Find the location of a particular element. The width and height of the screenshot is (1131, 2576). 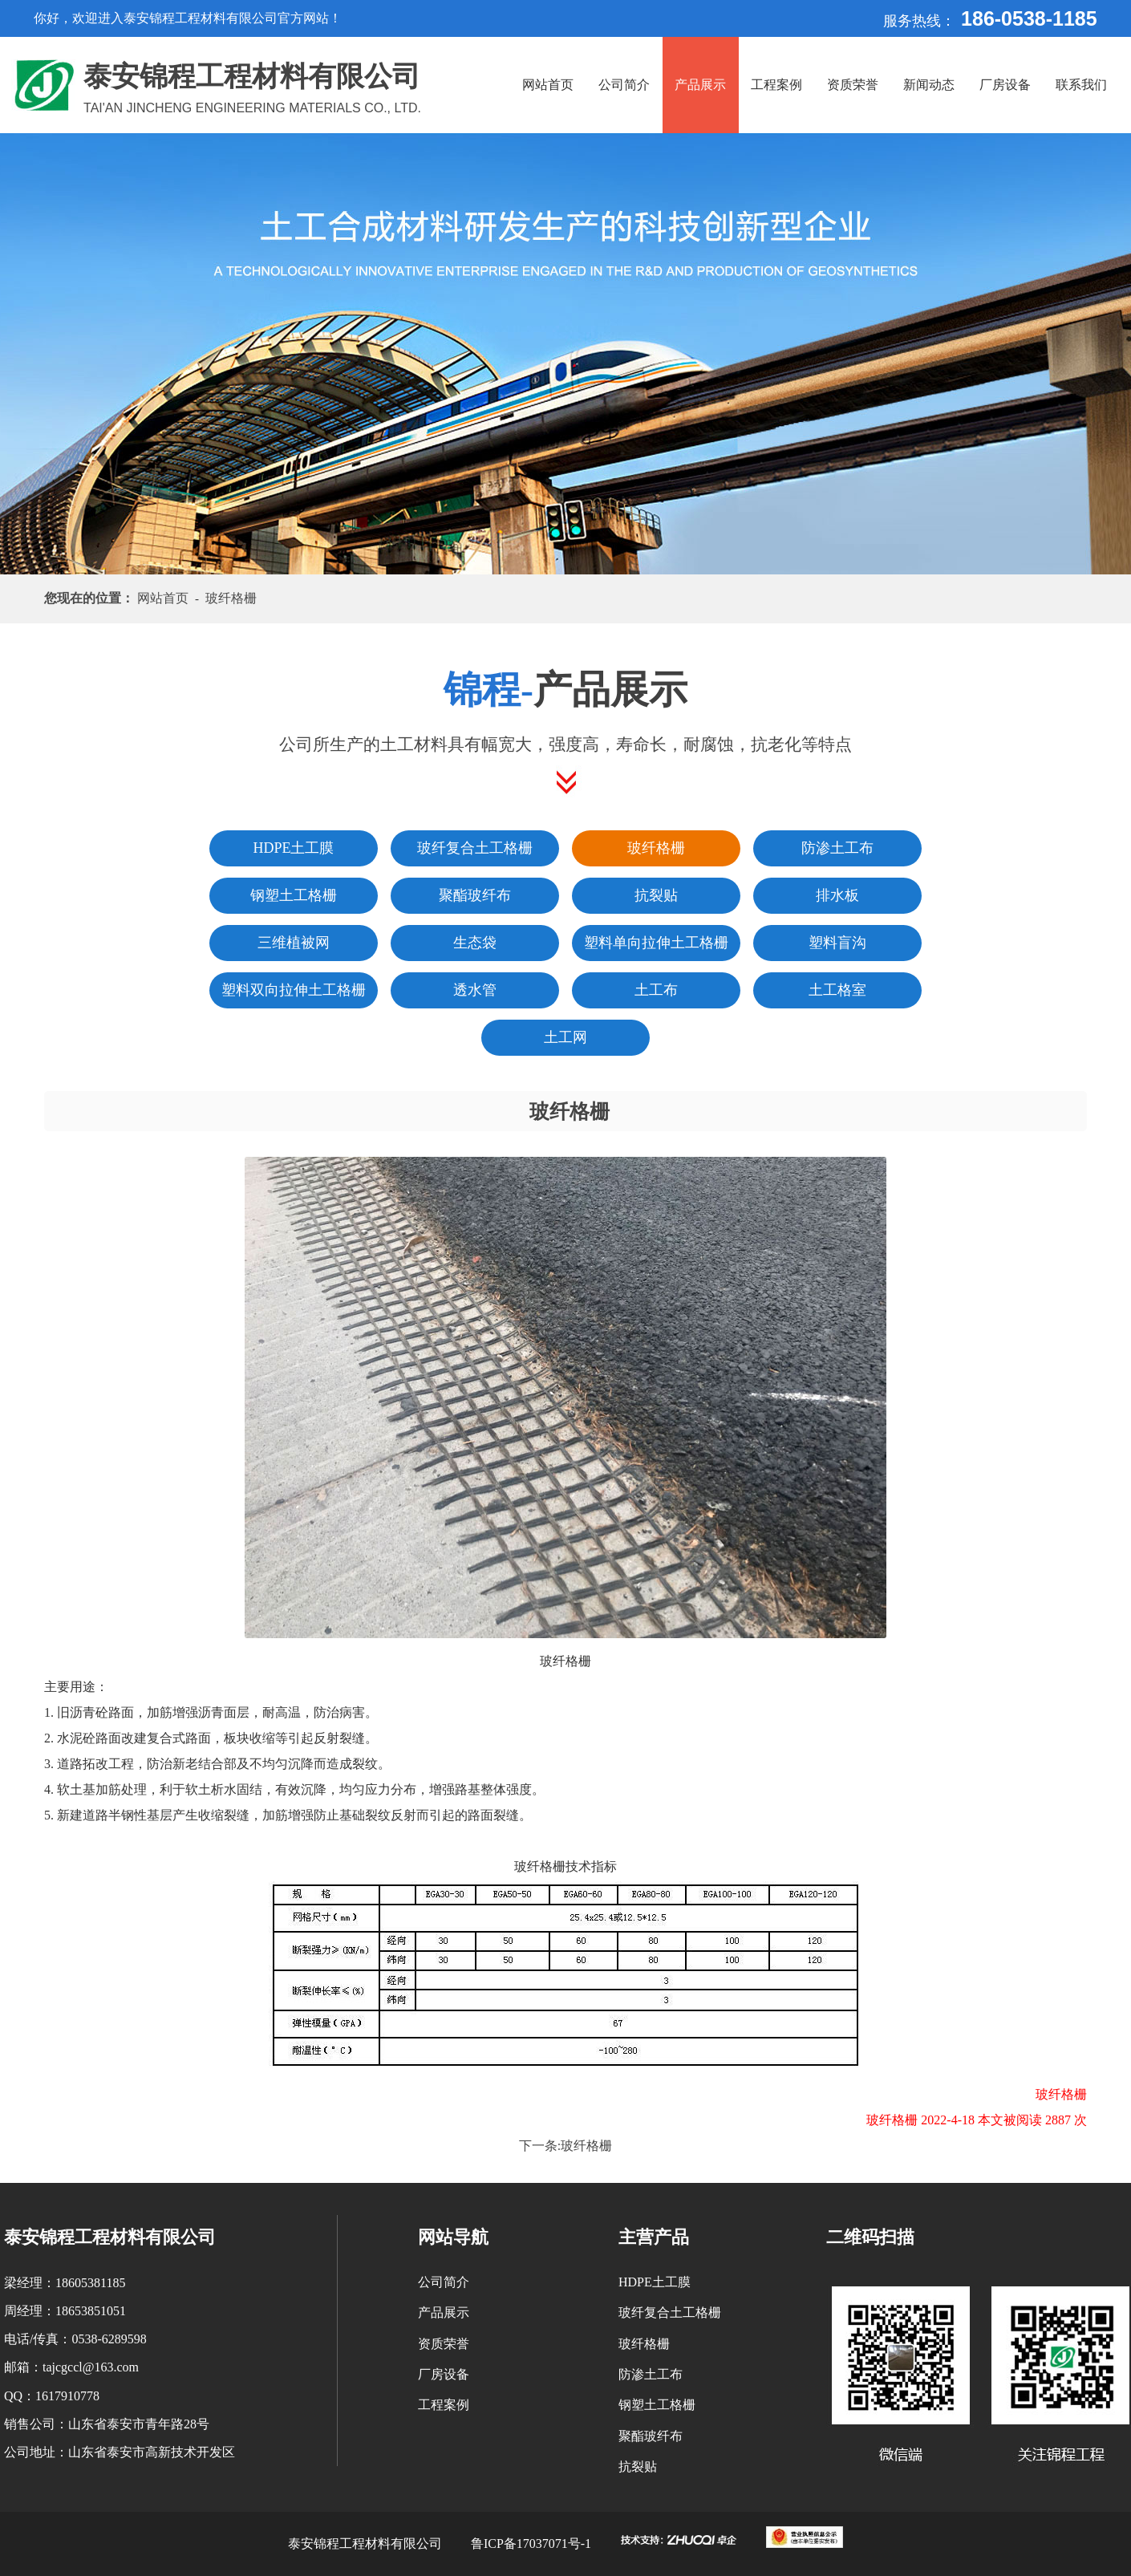

聚酯玻纤布 is located at coordinates (650, 2436).